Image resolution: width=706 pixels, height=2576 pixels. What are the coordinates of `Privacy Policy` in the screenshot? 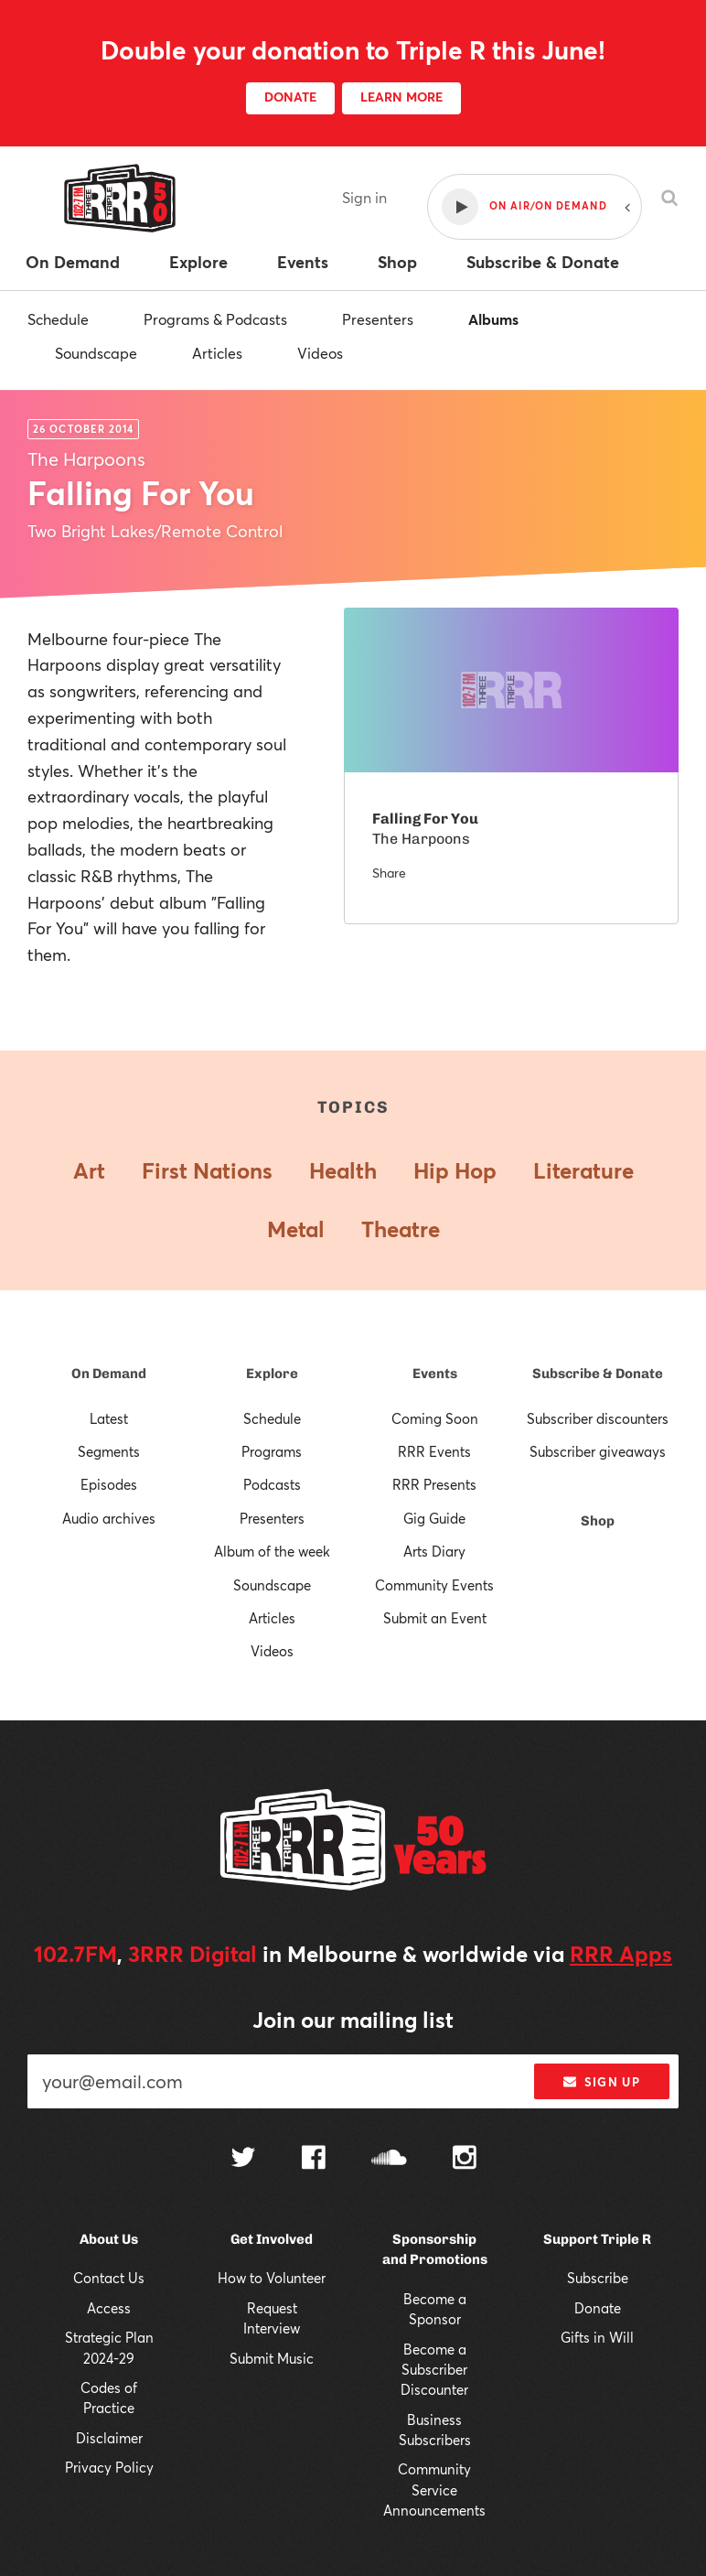 It's located at (109, 2467).